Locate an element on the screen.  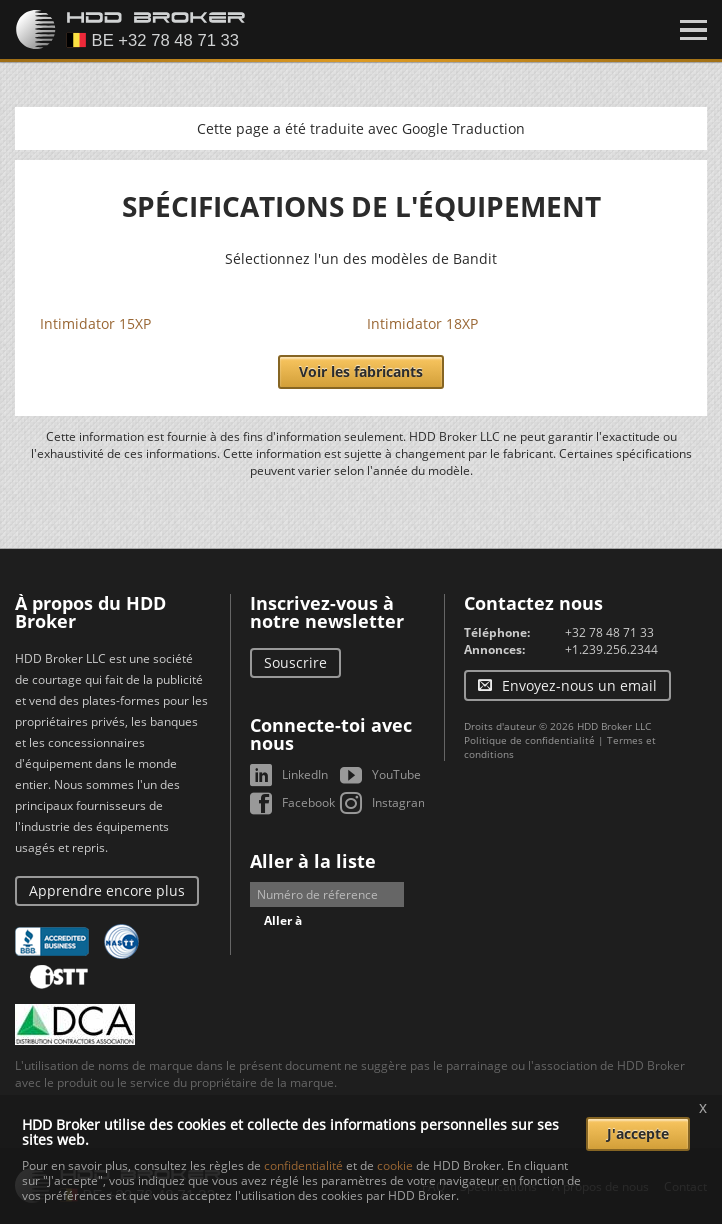
Voir les fabricants is located at coordinates (361, 371).